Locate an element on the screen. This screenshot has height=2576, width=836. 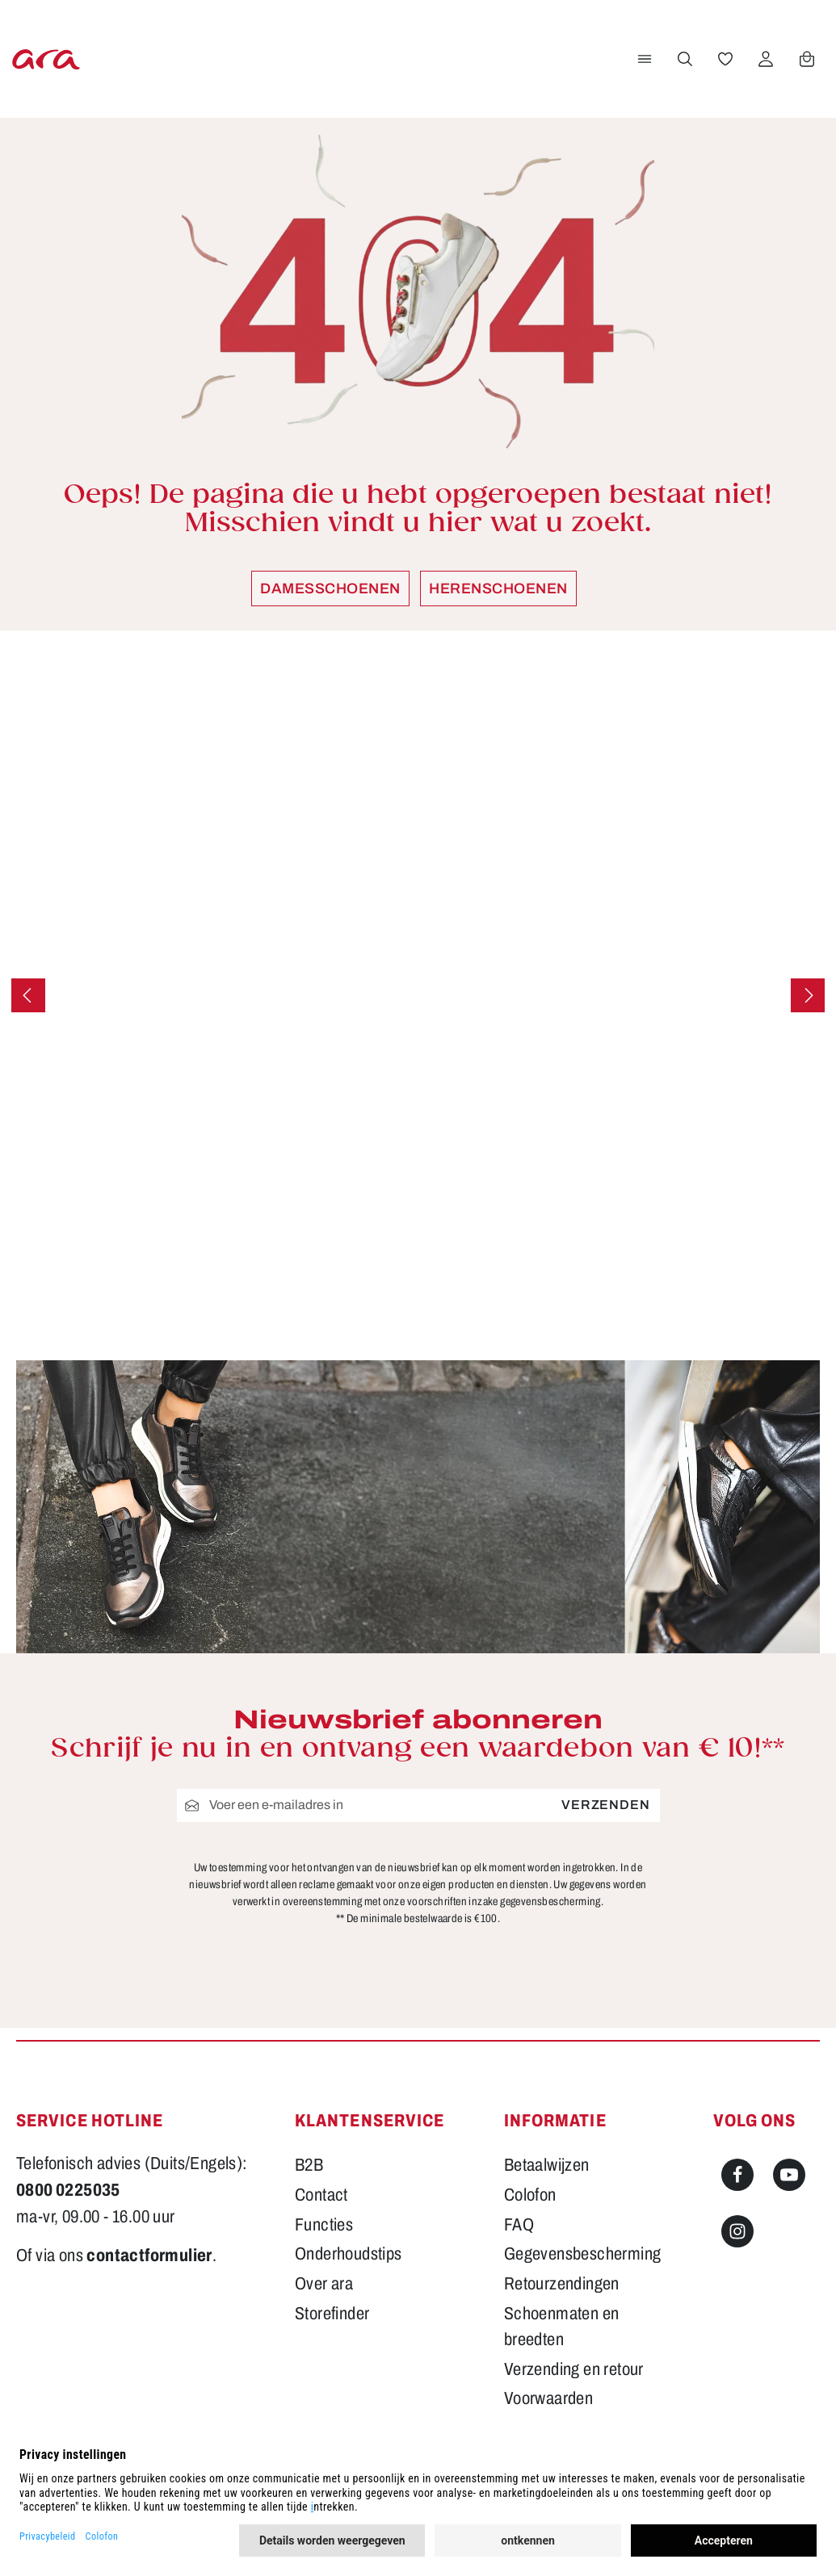
[Jouw account] is located at coordinates (764, 59).